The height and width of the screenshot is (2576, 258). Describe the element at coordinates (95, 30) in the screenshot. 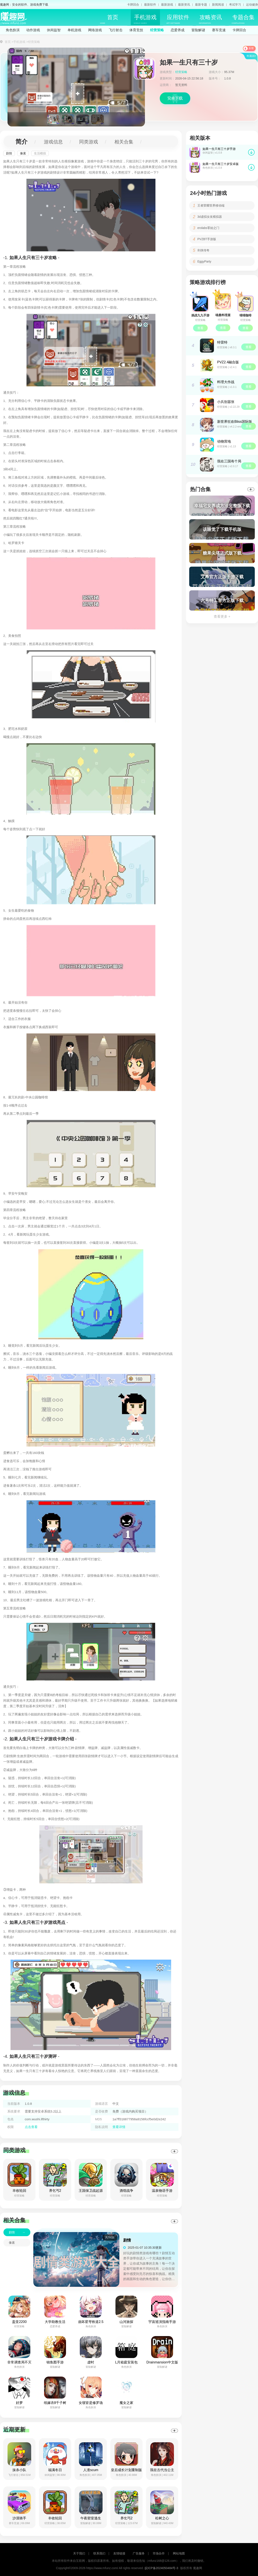

I see `网络游戏` at that location.